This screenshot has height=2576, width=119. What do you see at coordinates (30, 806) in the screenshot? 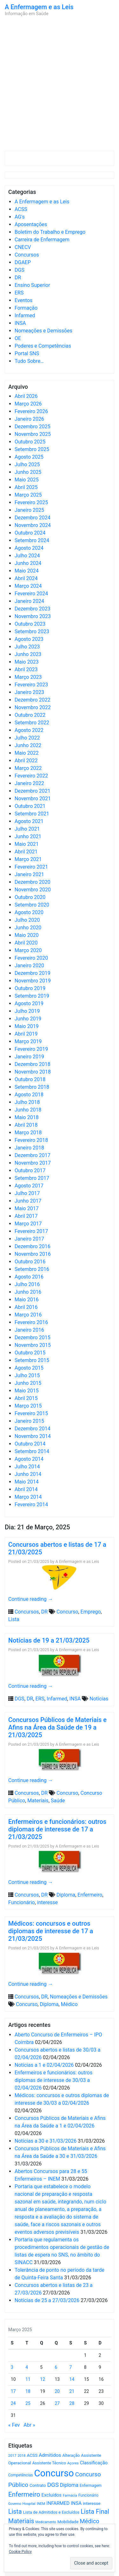
I see `Outubro 2021` at bounding box center [30, 806].